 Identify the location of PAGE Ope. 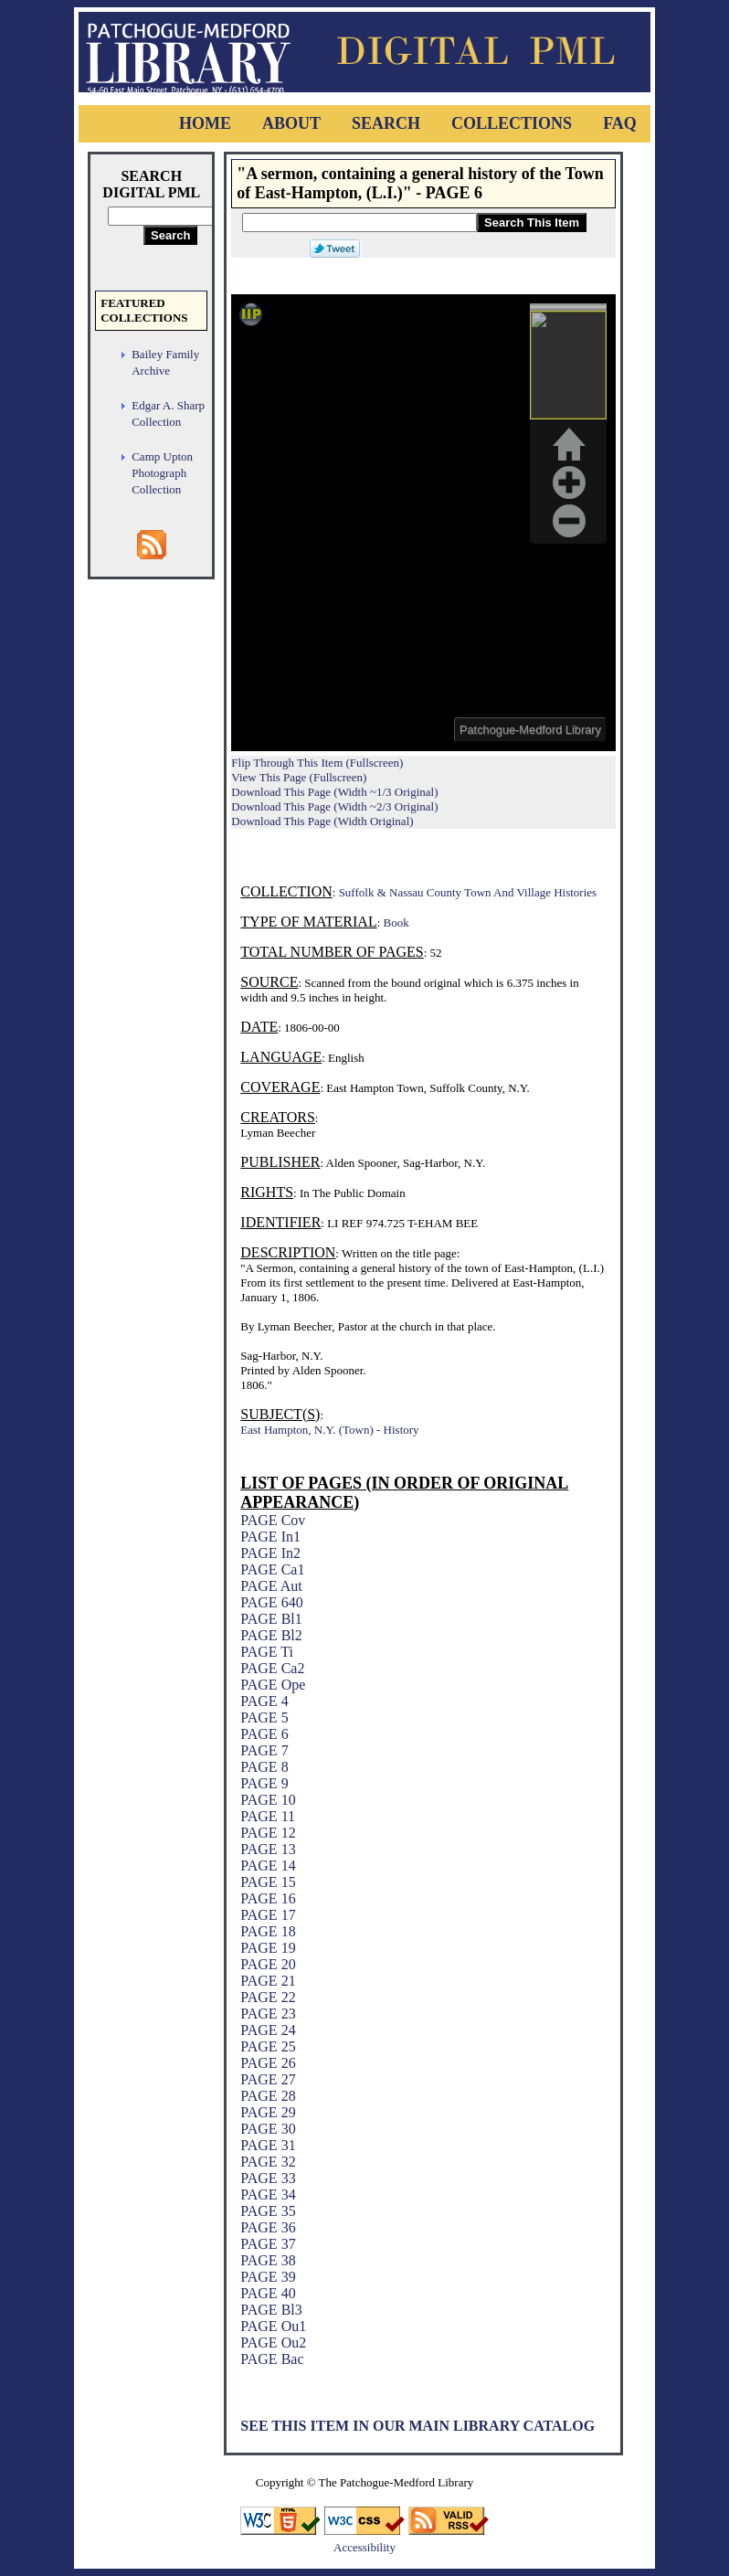
(272, 1684).